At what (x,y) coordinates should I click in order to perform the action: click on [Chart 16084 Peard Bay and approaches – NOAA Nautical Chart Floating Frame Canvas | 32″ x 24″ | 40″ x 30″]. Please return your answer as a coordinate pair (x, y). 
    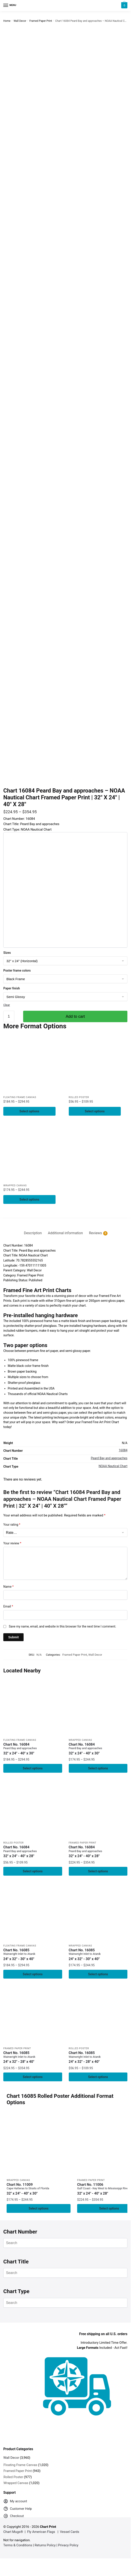
    Looking at the image, I should click on (32, 1054).